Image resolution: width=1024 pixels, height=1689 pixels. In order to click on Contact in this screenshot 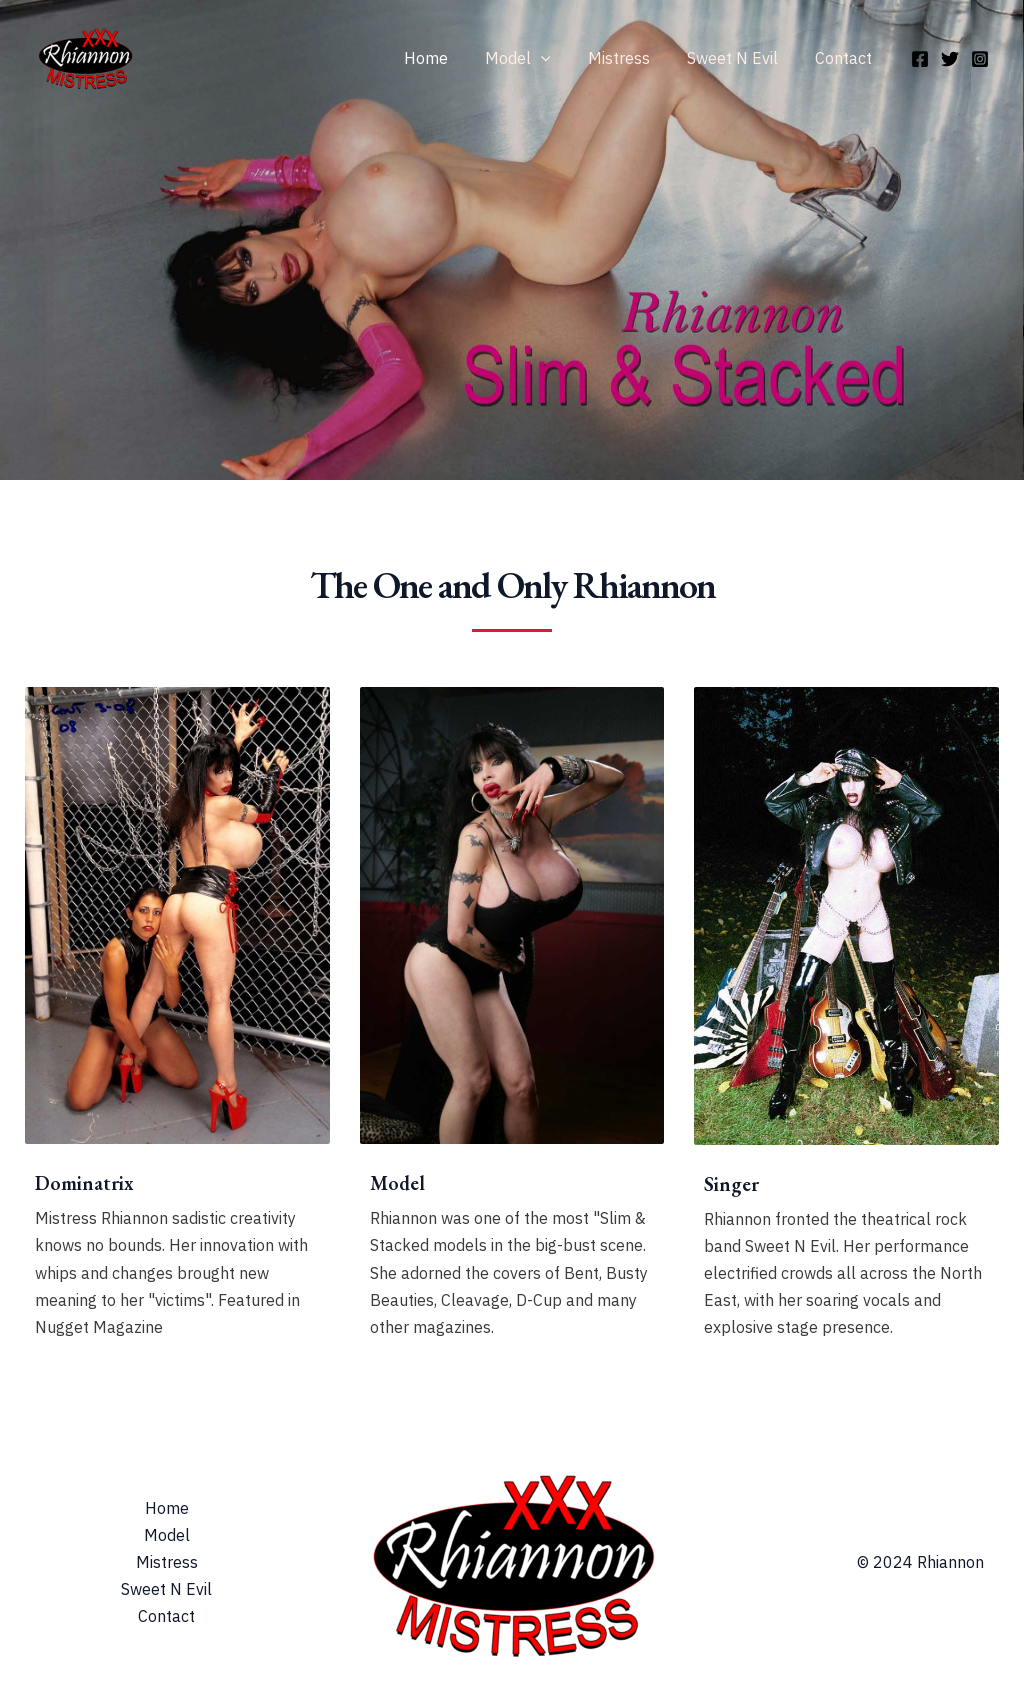, I will do `click(846, 58)`.